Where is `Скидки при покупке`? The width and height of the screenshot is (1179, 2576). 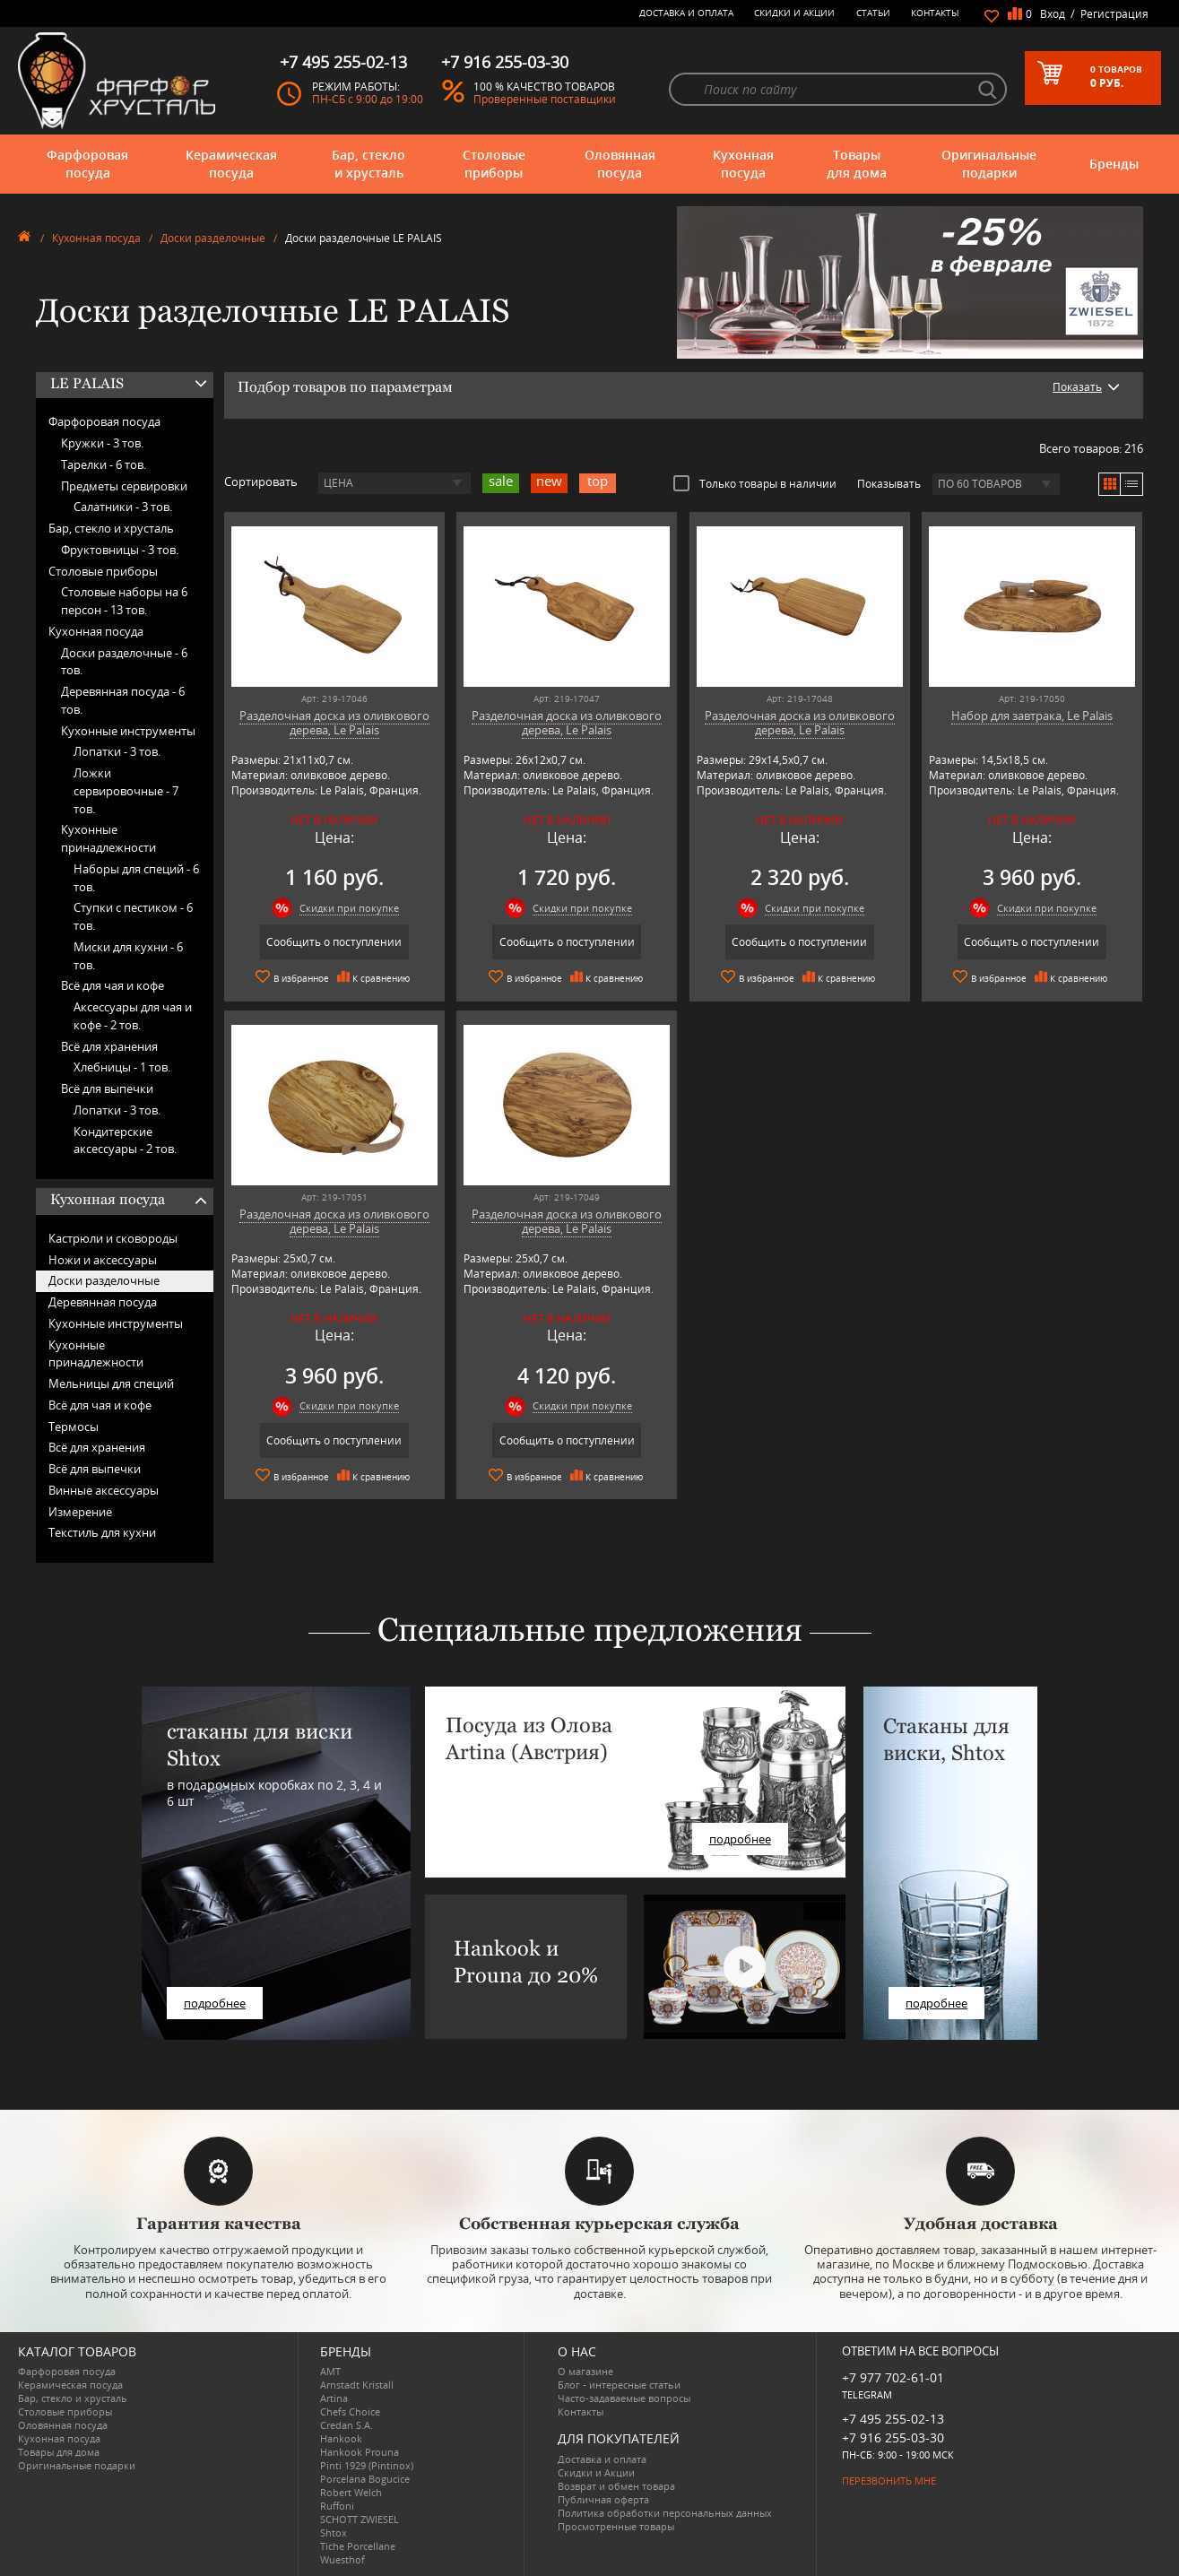
Скидки при покупке is located at coordinates (349, 908).